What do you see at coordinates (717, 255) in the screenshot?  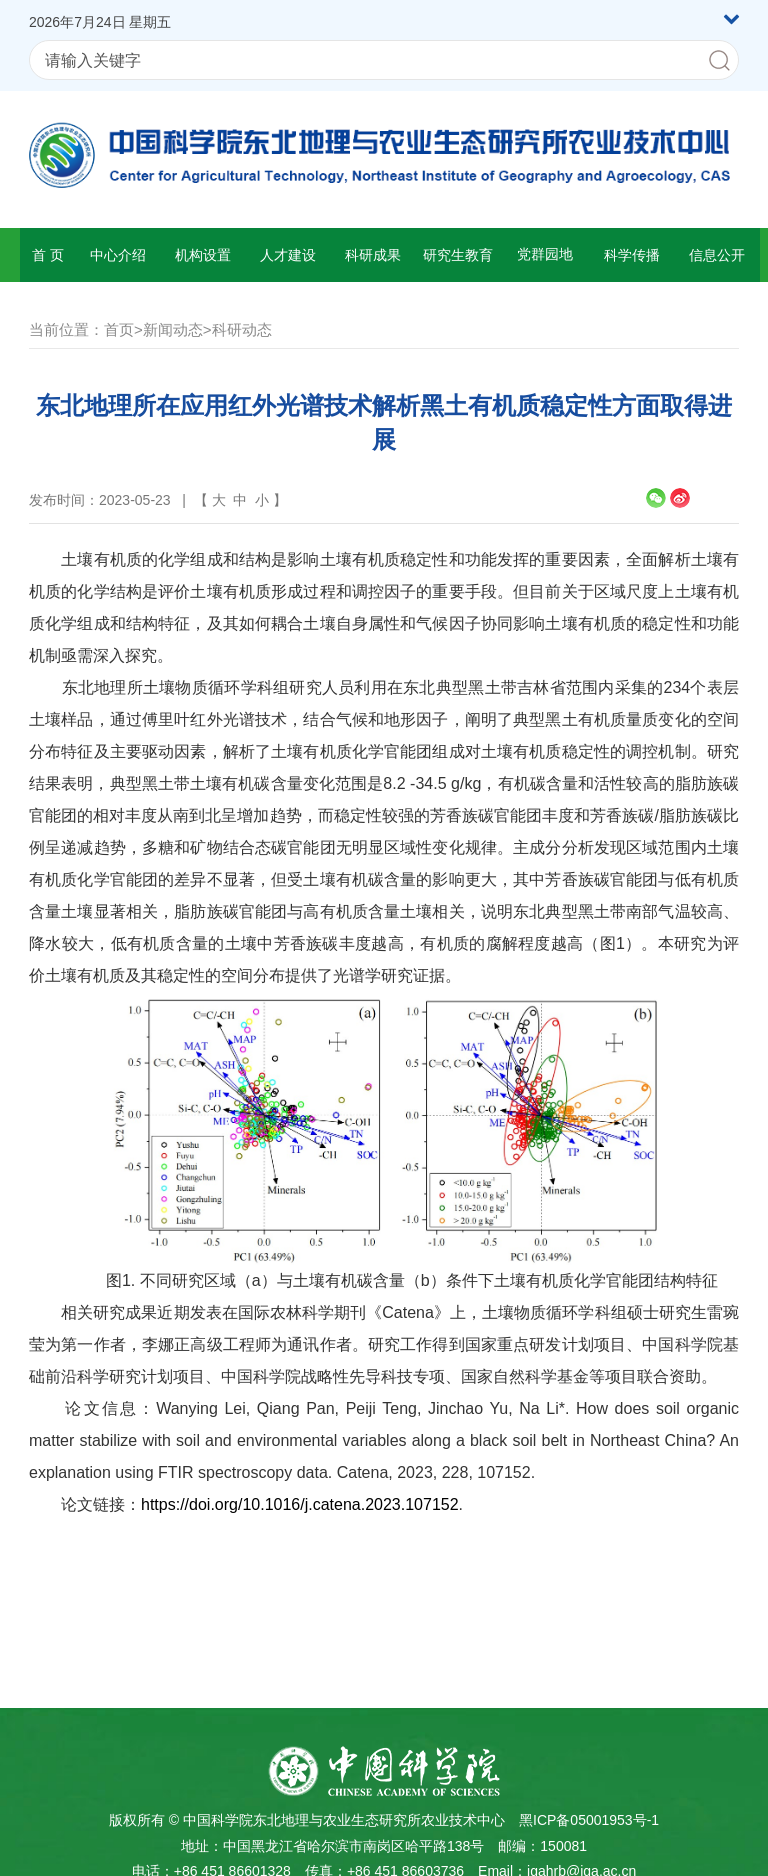 I see `信息公开` at bounding box center [717, 255].